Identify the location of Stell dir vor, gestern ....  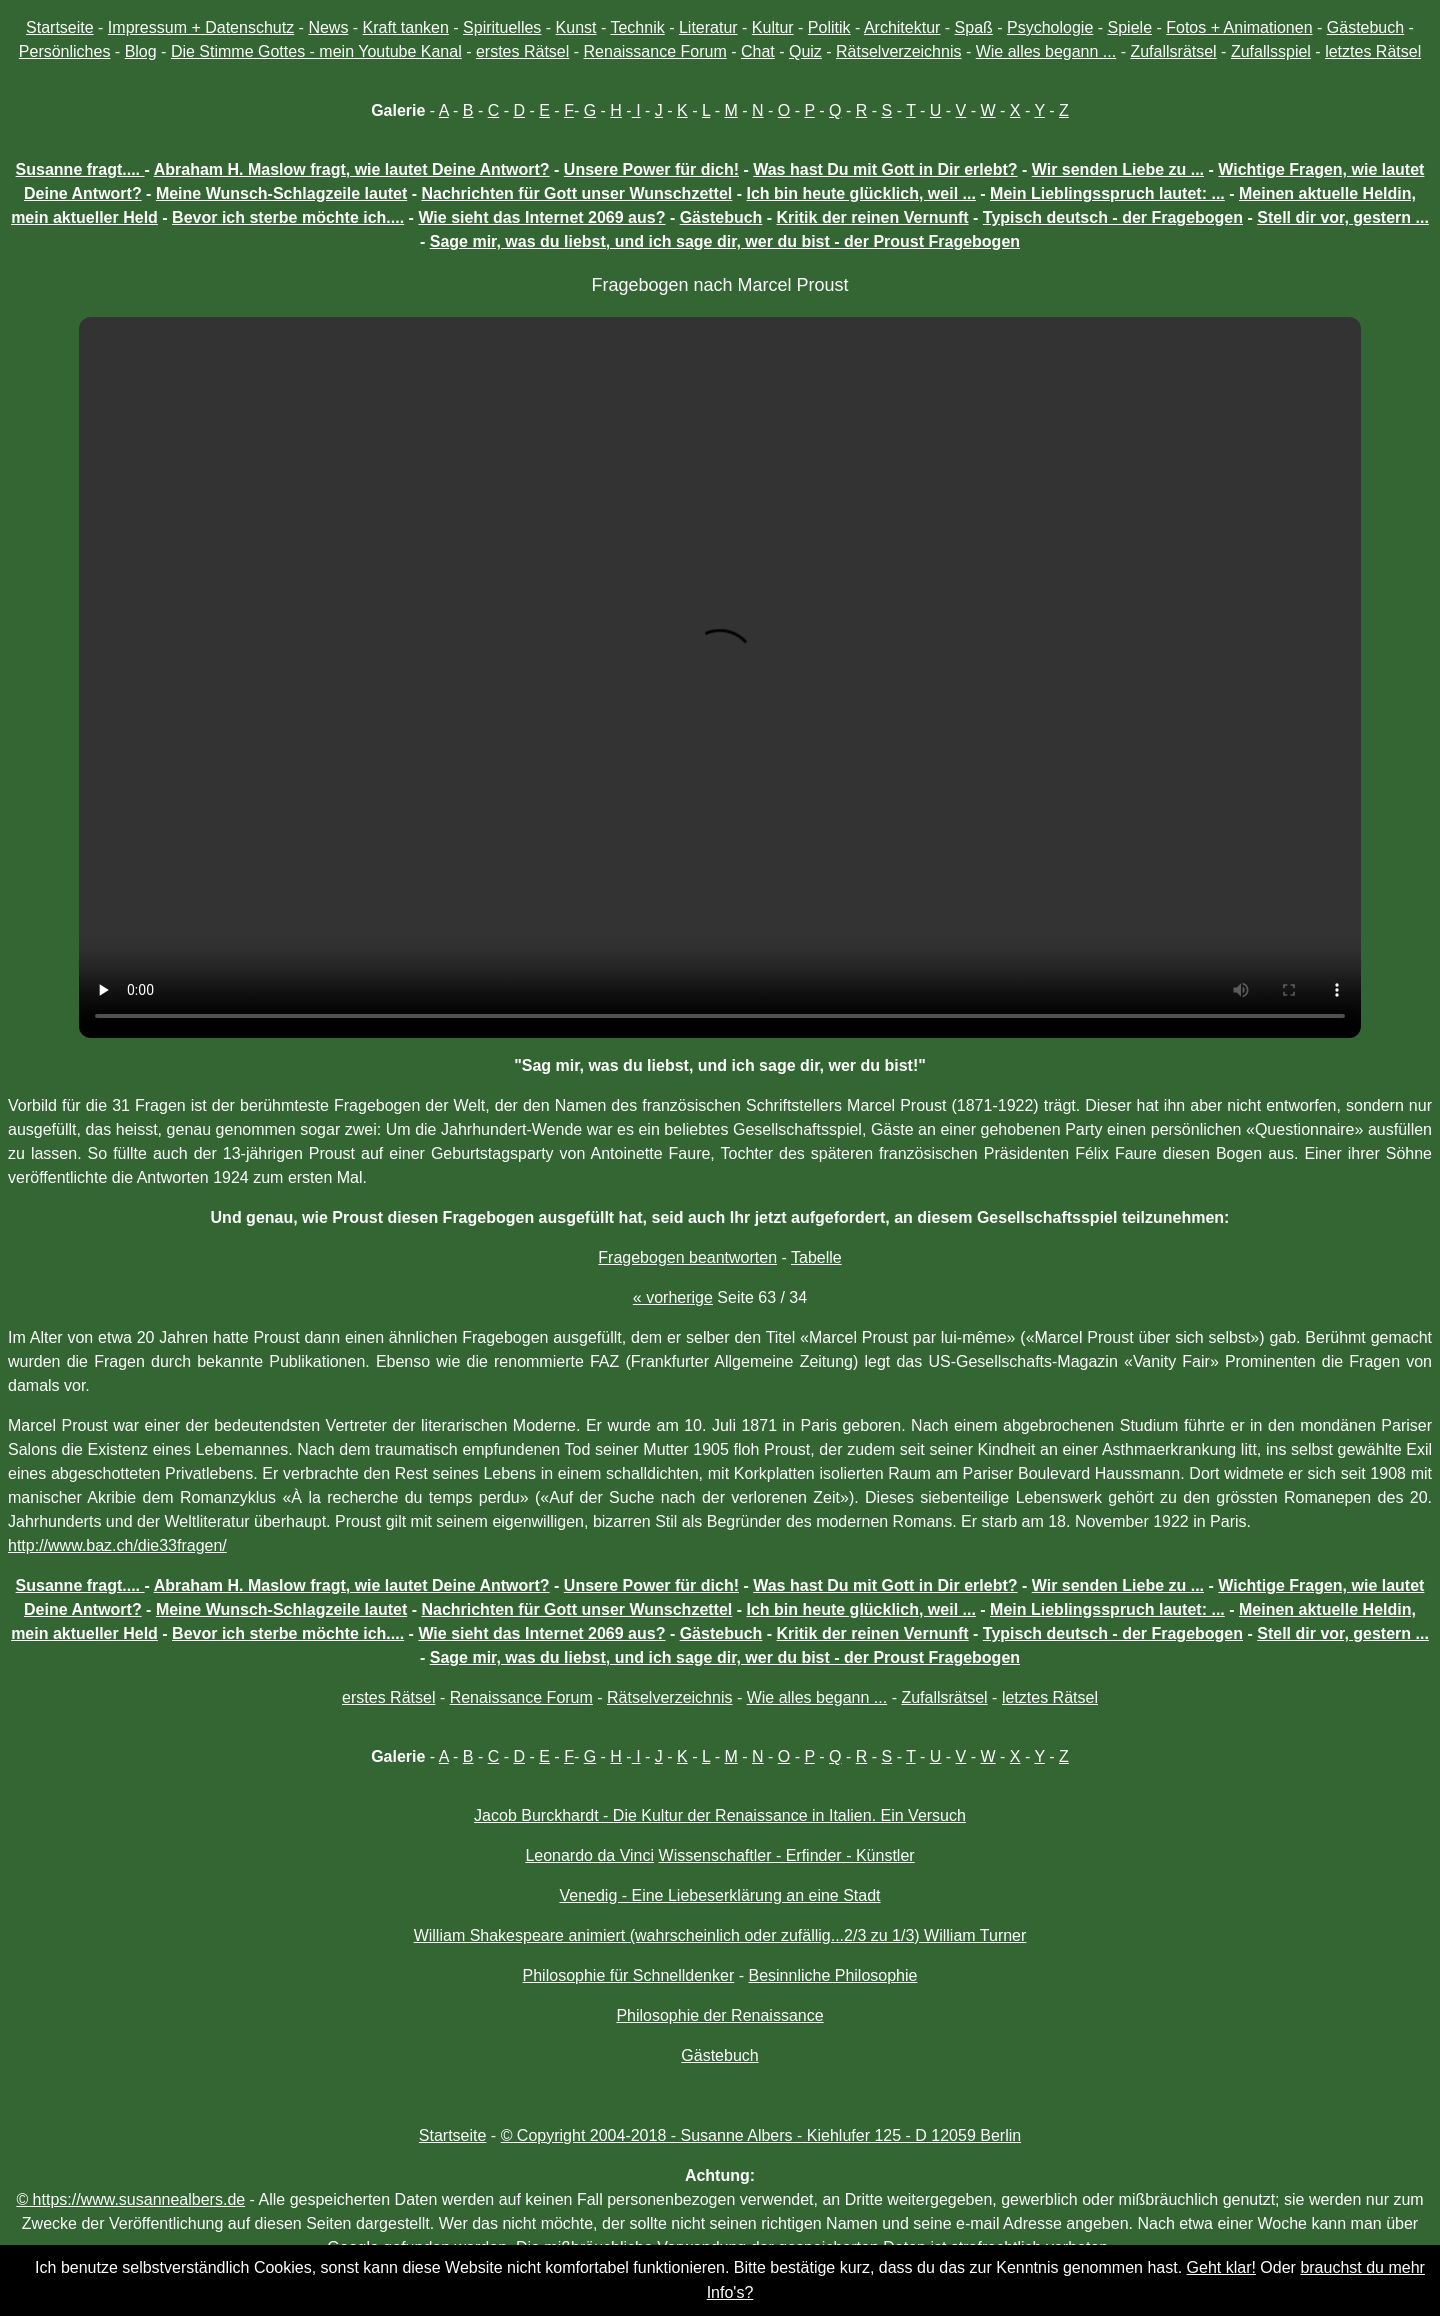
(1343, 217).